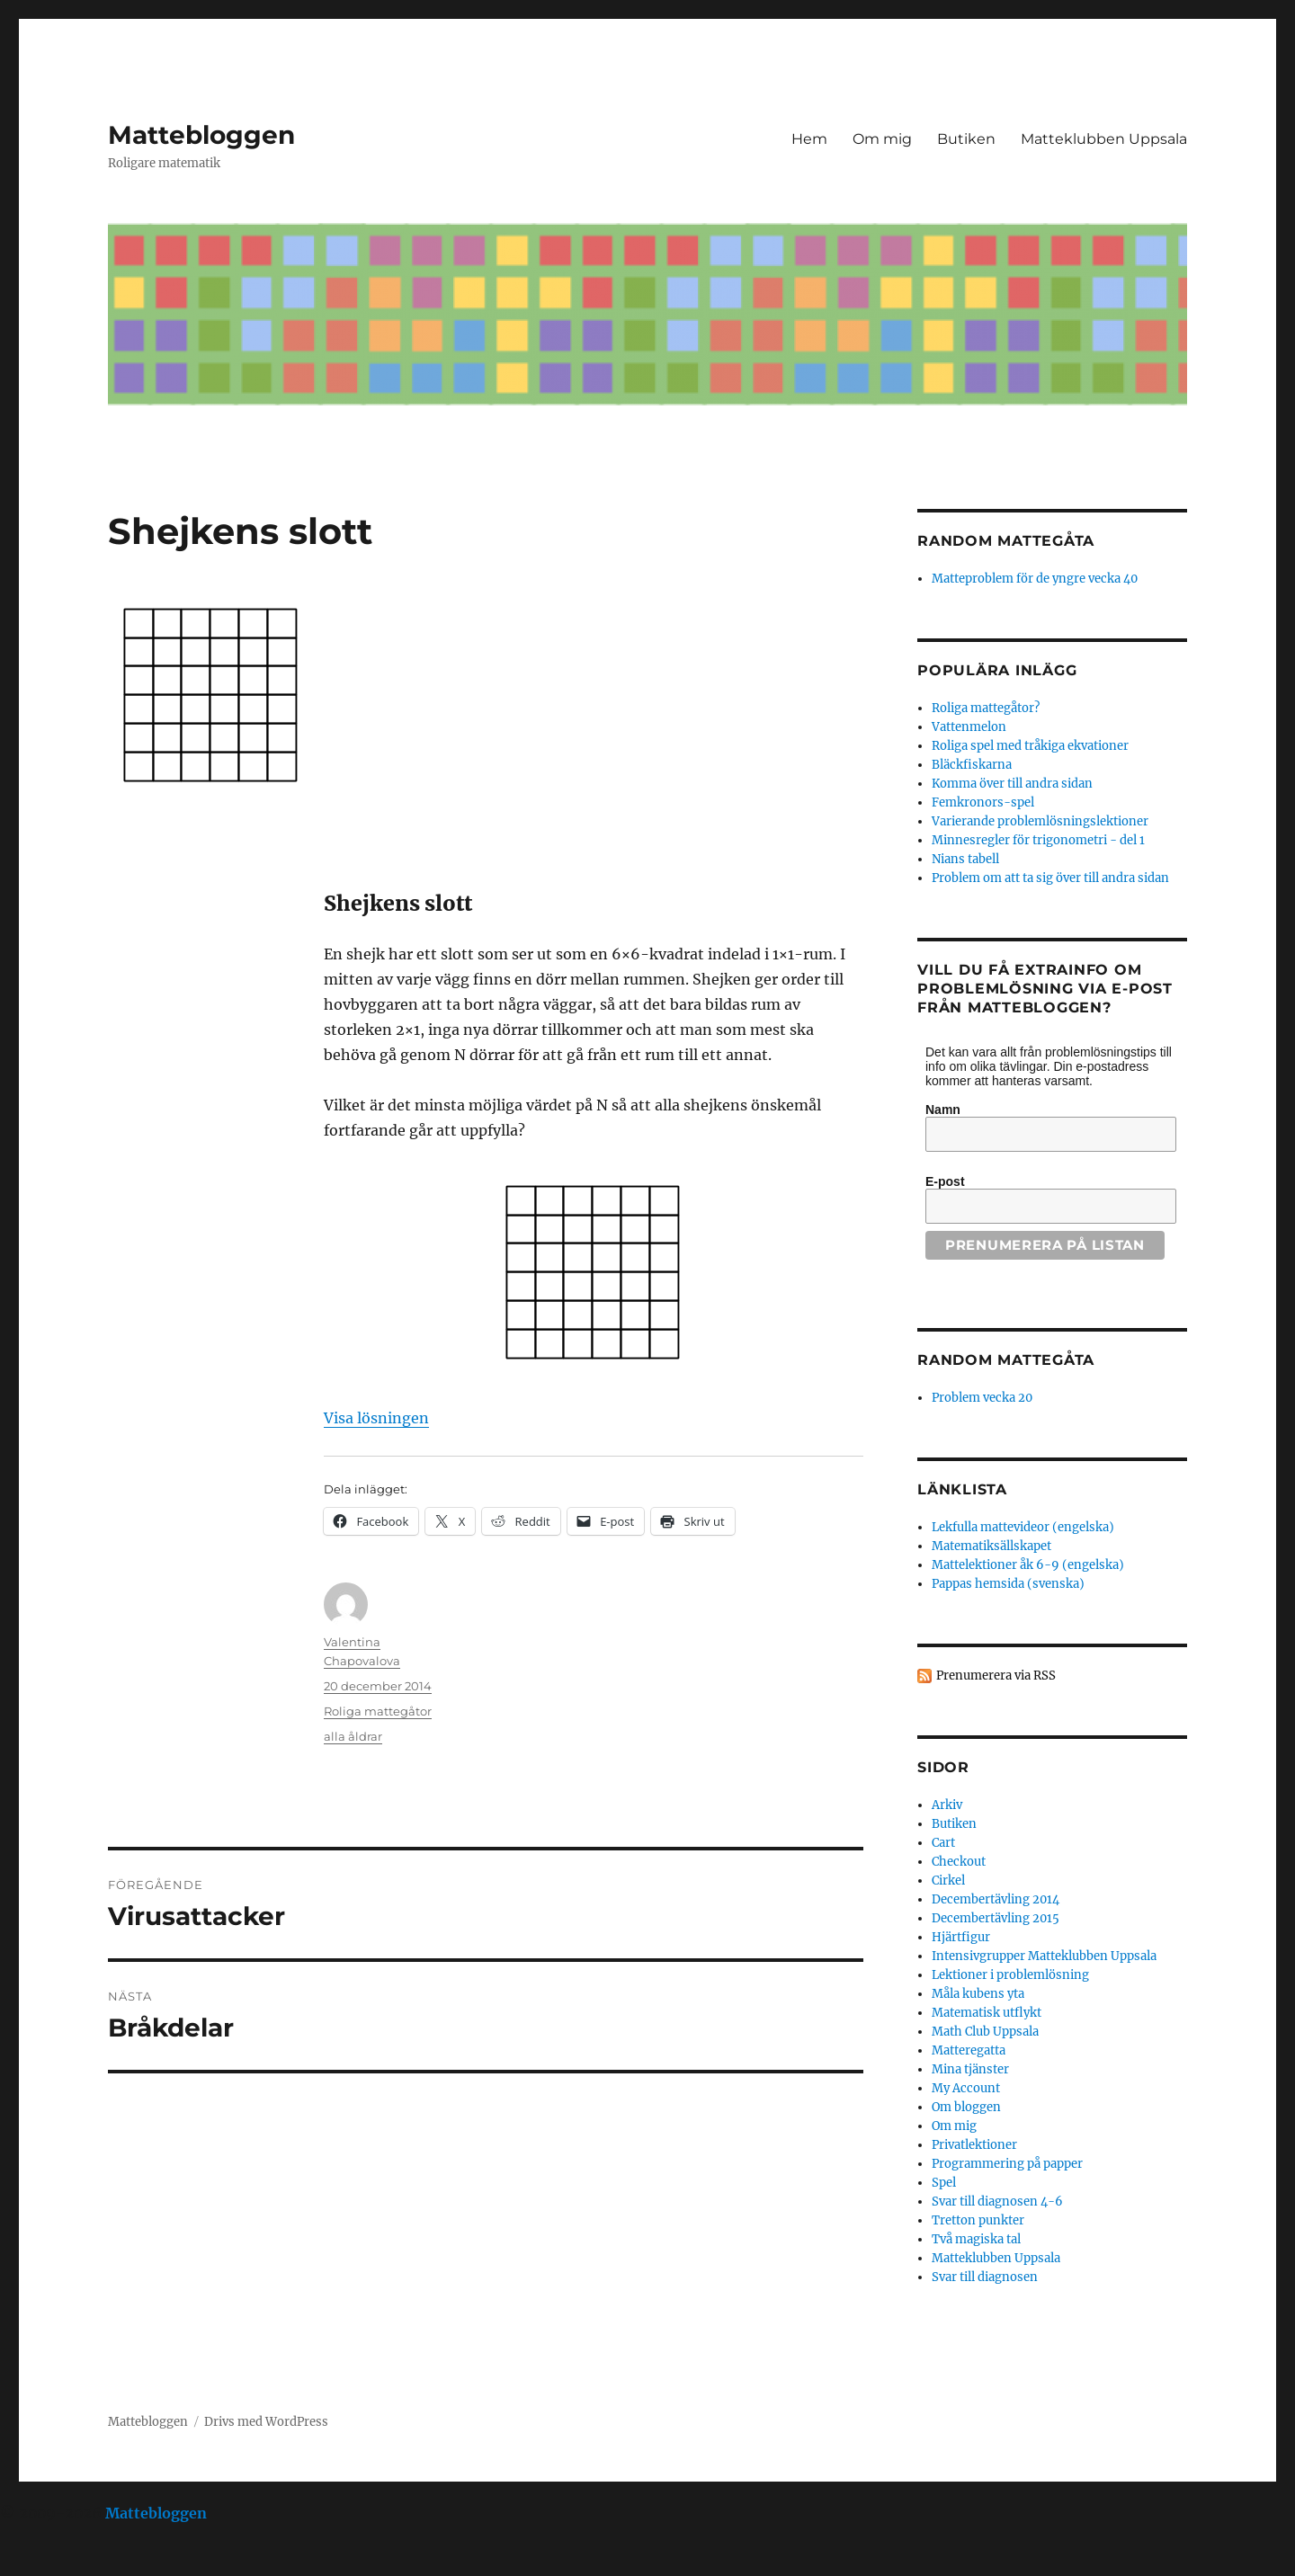 The image size is (1295, 2576). I want to click on Roliga mattegåtor?, so click(986, 708).